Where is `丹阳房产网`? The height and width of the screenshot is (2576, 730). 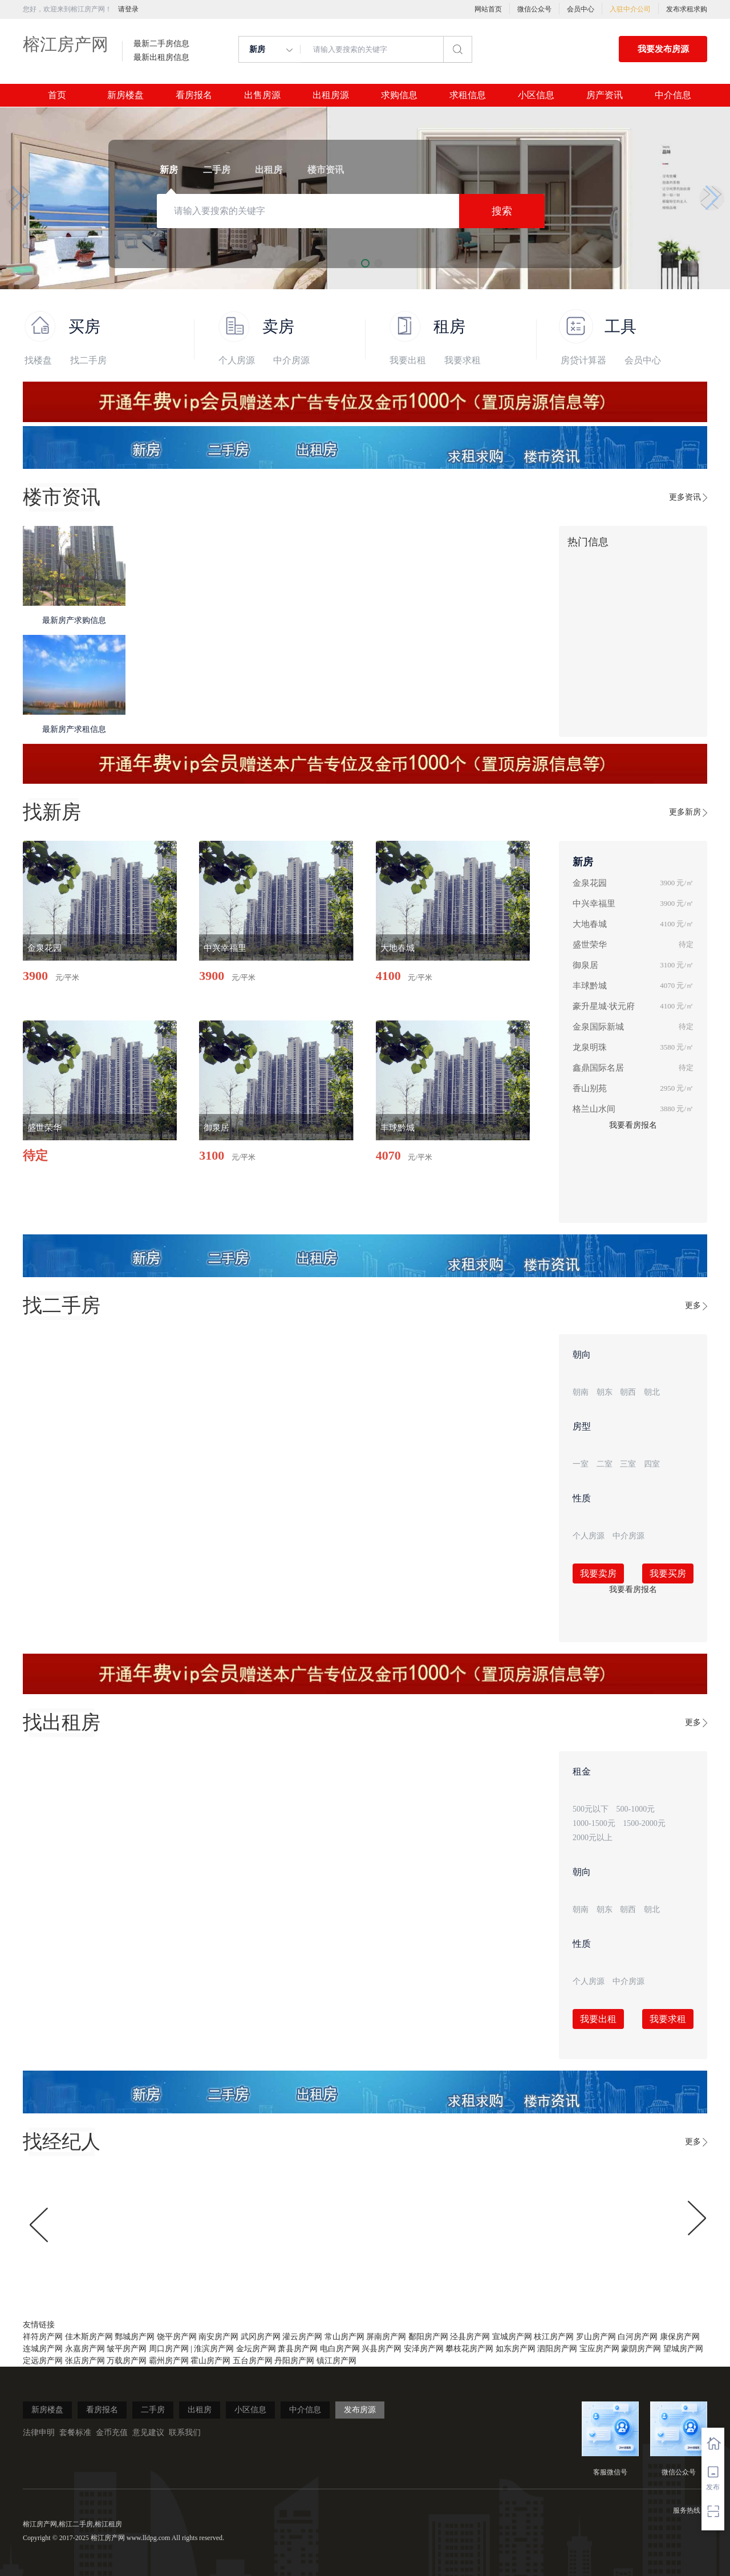 丹阳房产网 is located at coordinates (294, 2360).